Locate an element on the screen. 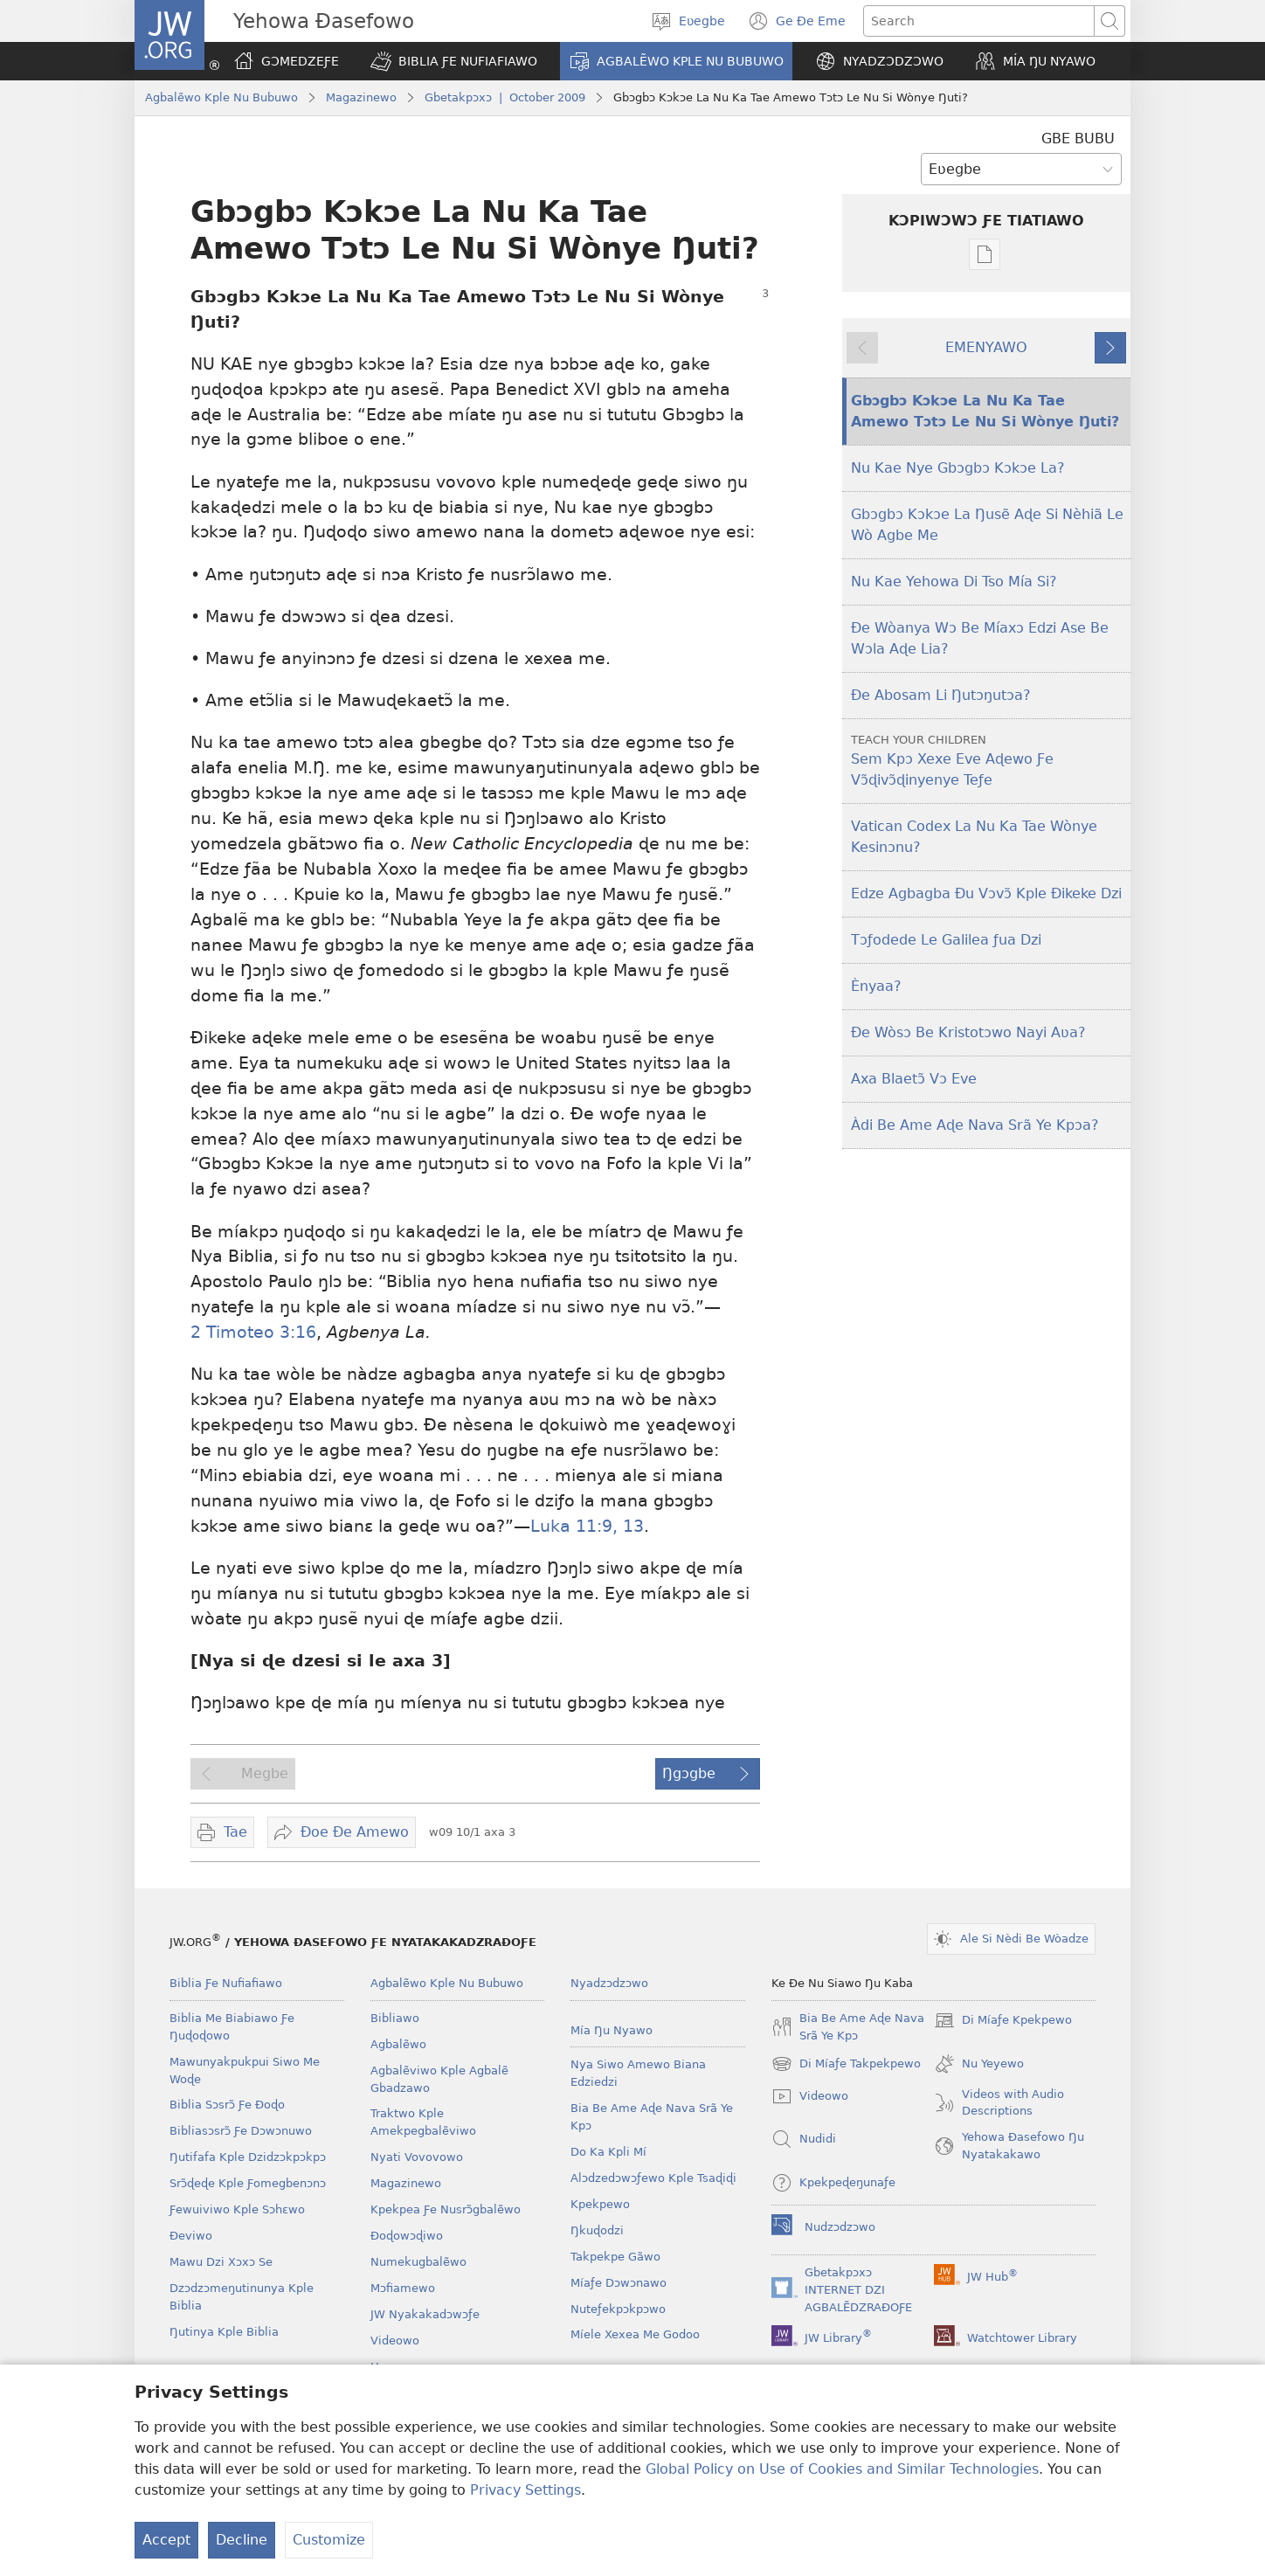 This screenshot has width=1265, height=2576. Bibliawo is located at coordinates (394, 2018).